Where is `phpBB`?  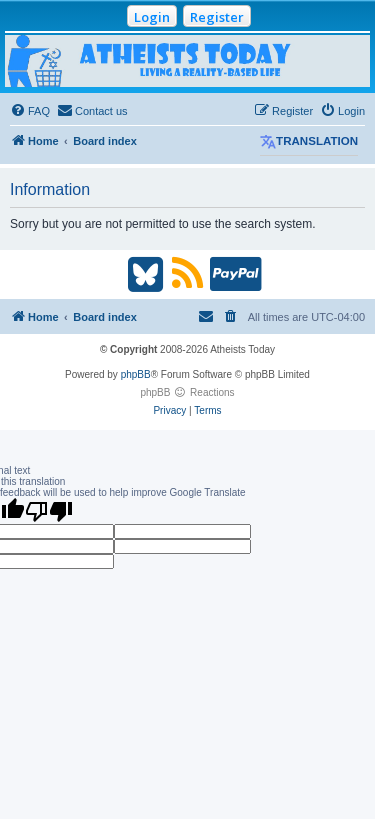
phpBB is located at coordinates (136, 374).